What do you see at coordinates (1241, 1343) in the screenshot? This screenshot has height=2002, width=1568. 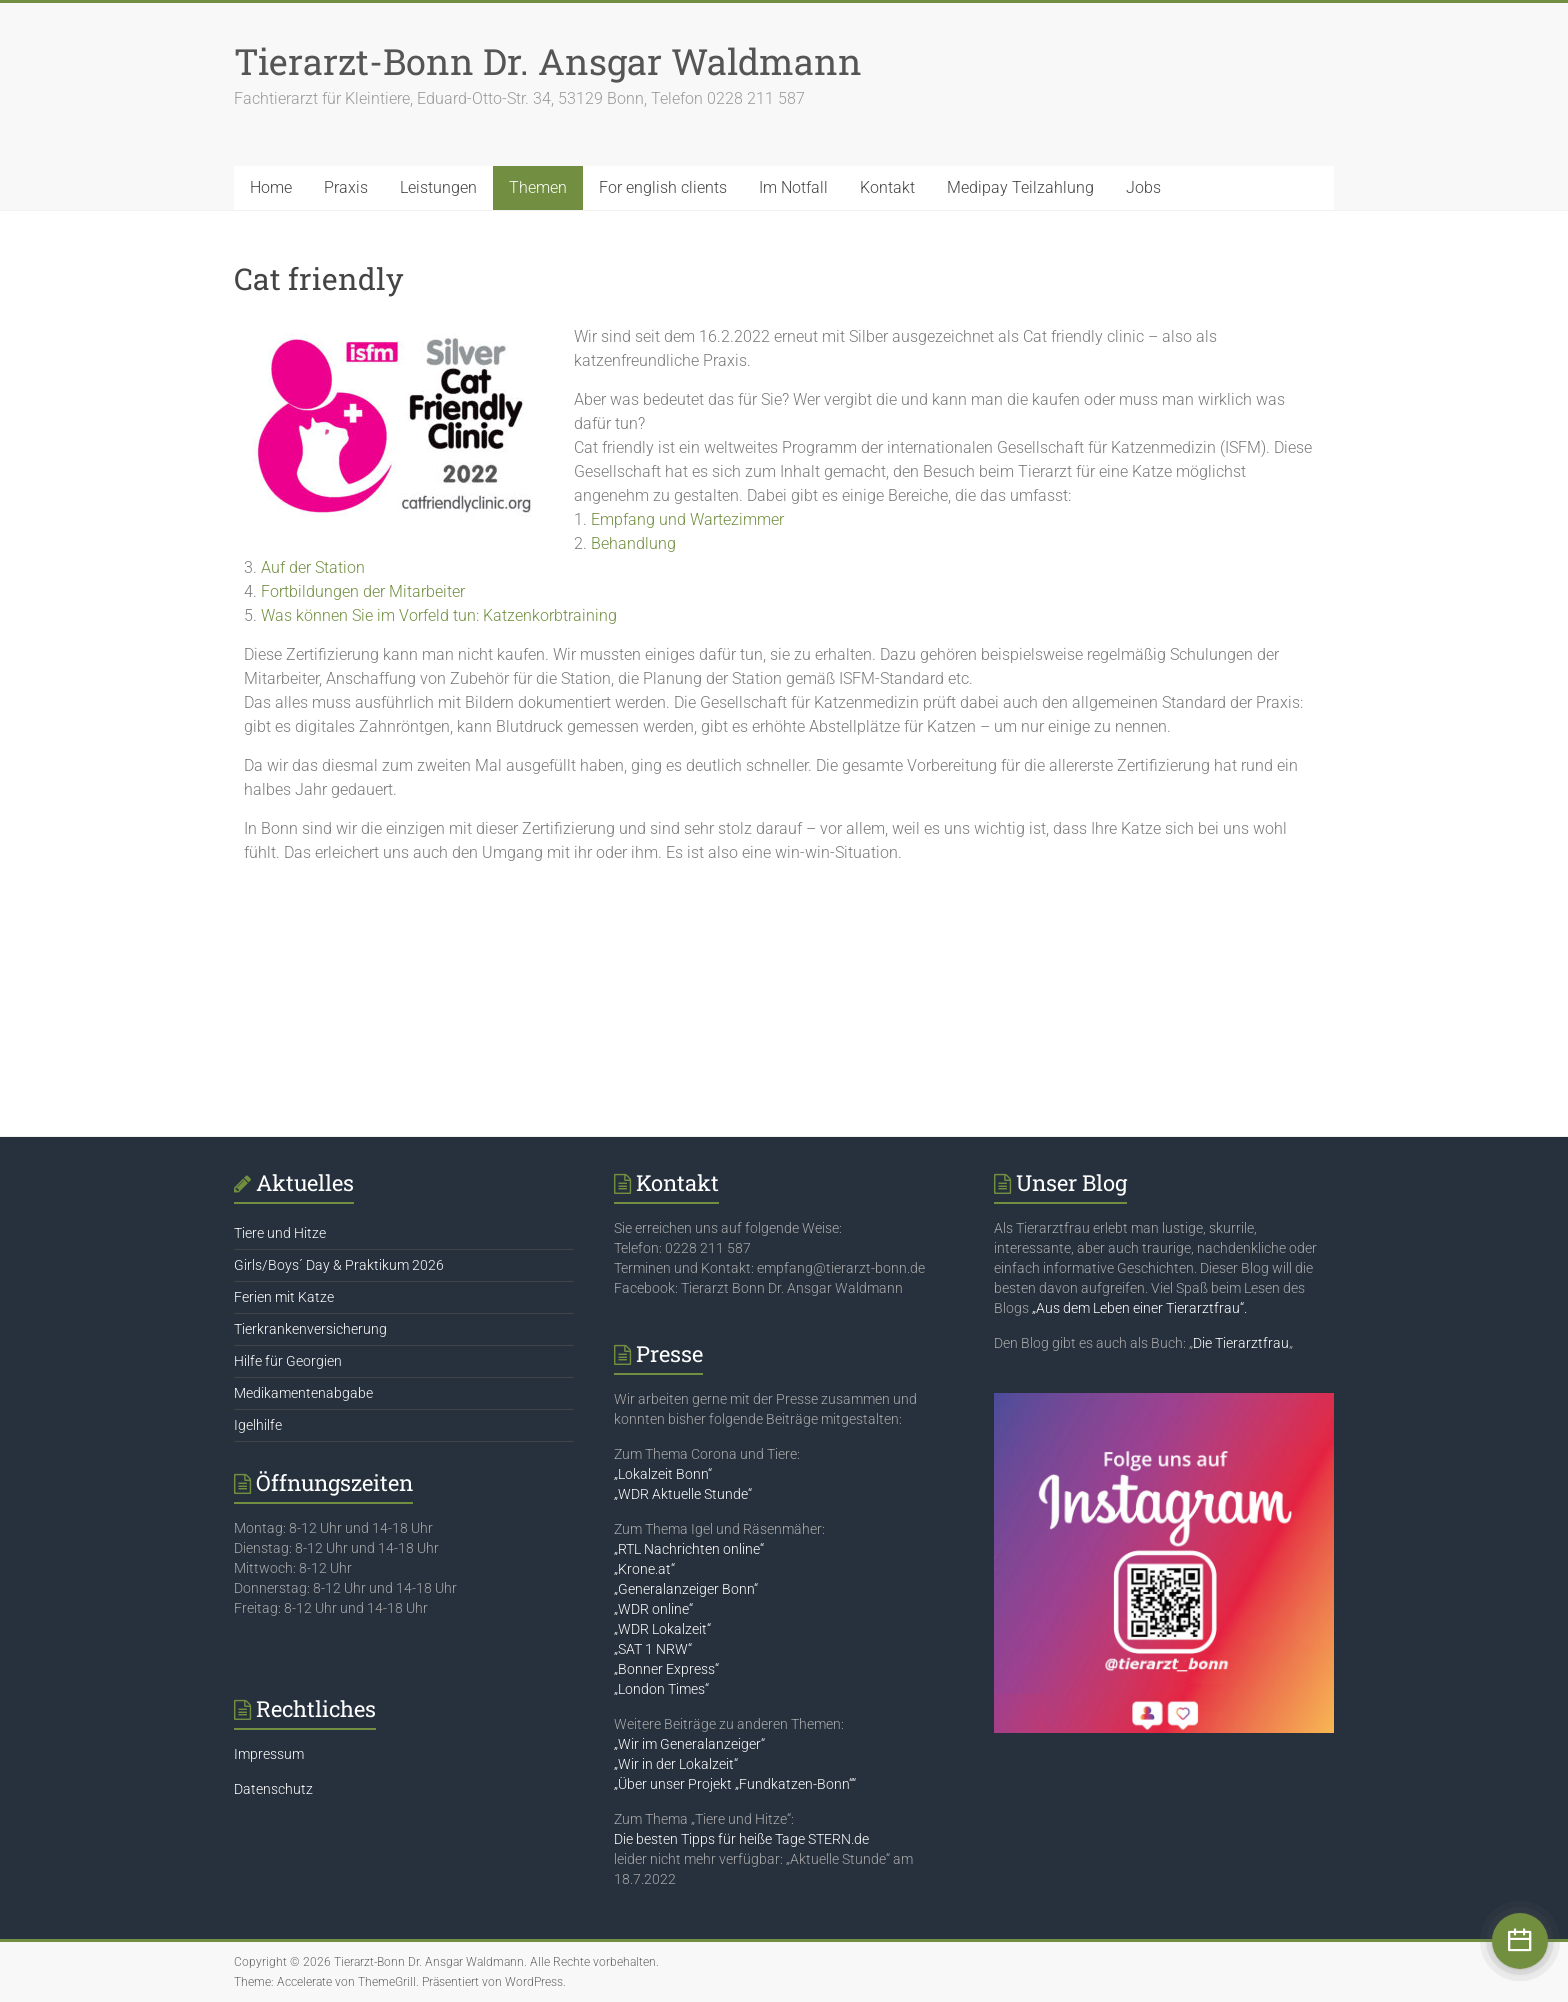 I see `Die Tierarztfrau` at bounding box center [1241, 1343].